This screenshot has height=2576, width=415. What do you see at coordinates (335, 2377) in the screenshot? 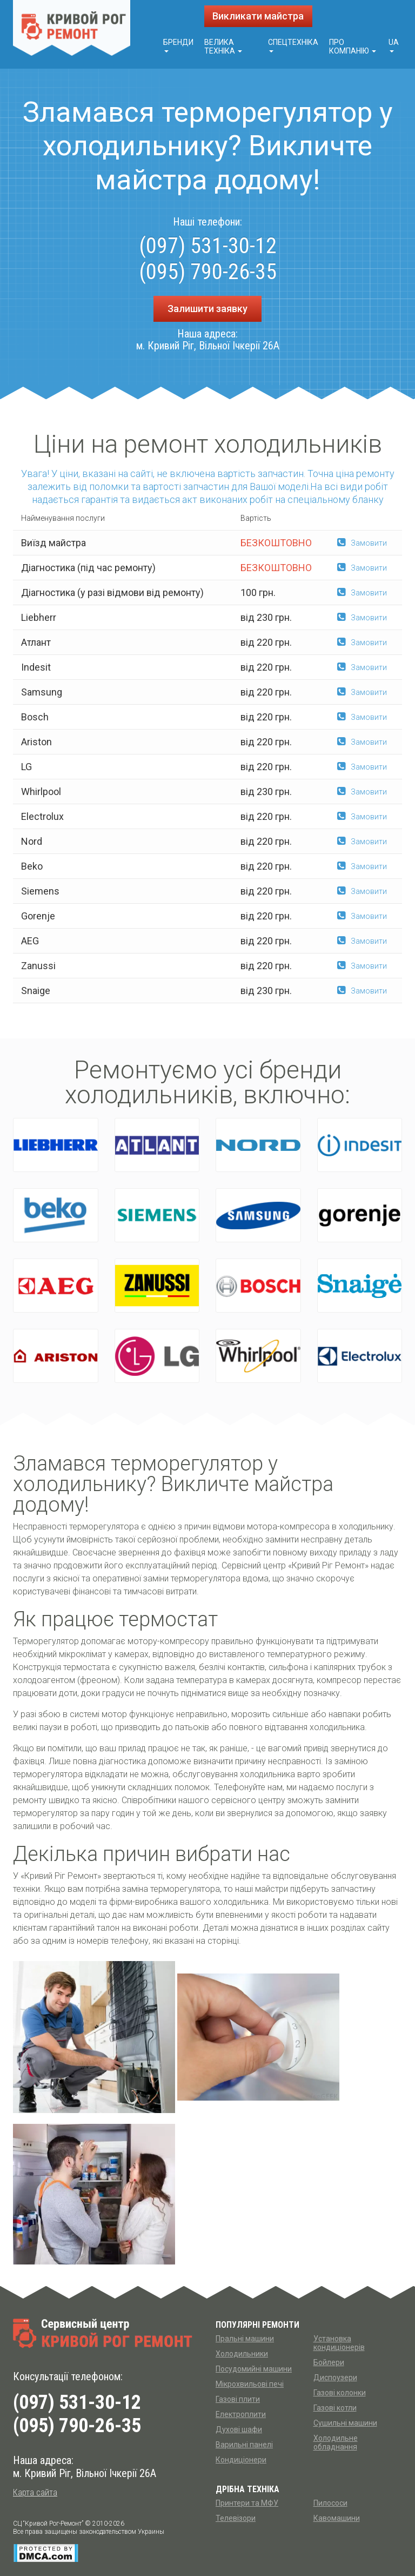
I see `Диспоузери` at bounding box center [335, 2377].